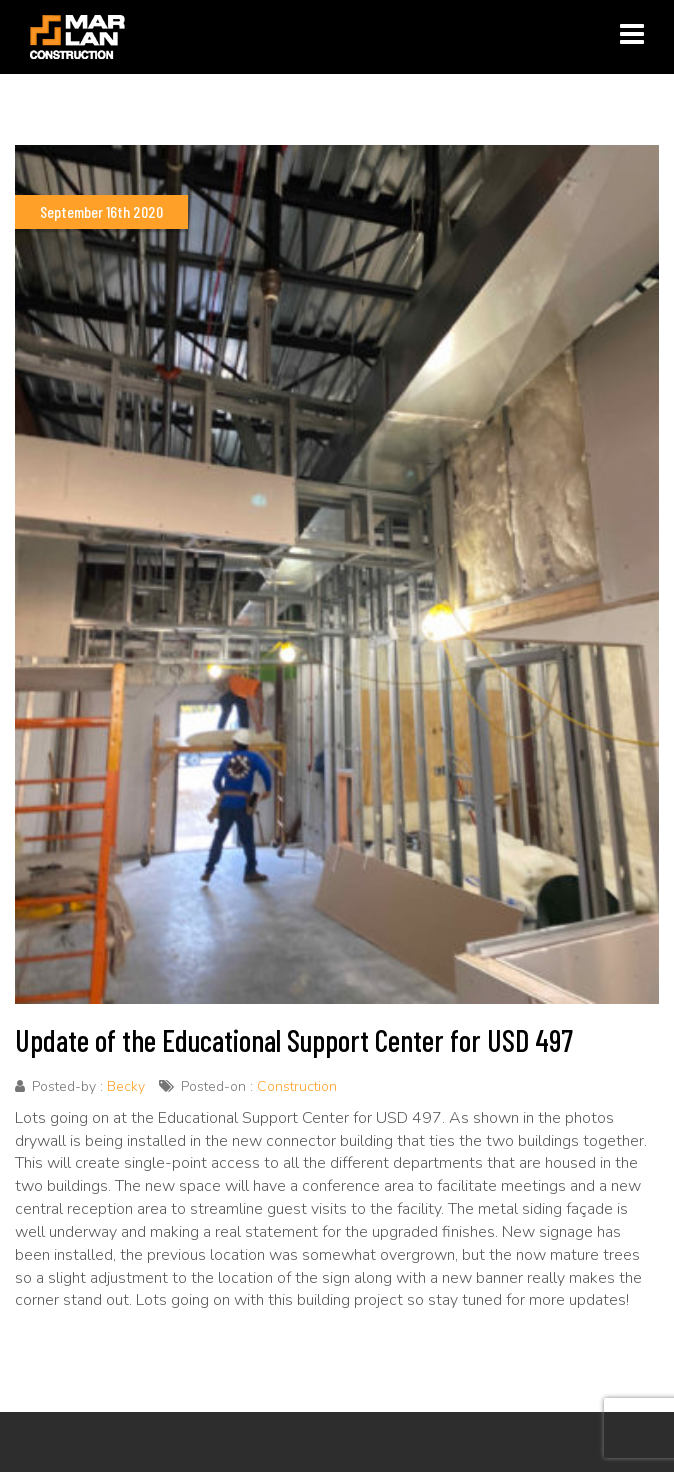  What do you see at coordinates (126, 1086) in the screenshot?
I see `Becky` at bounding box center [126, 1086].